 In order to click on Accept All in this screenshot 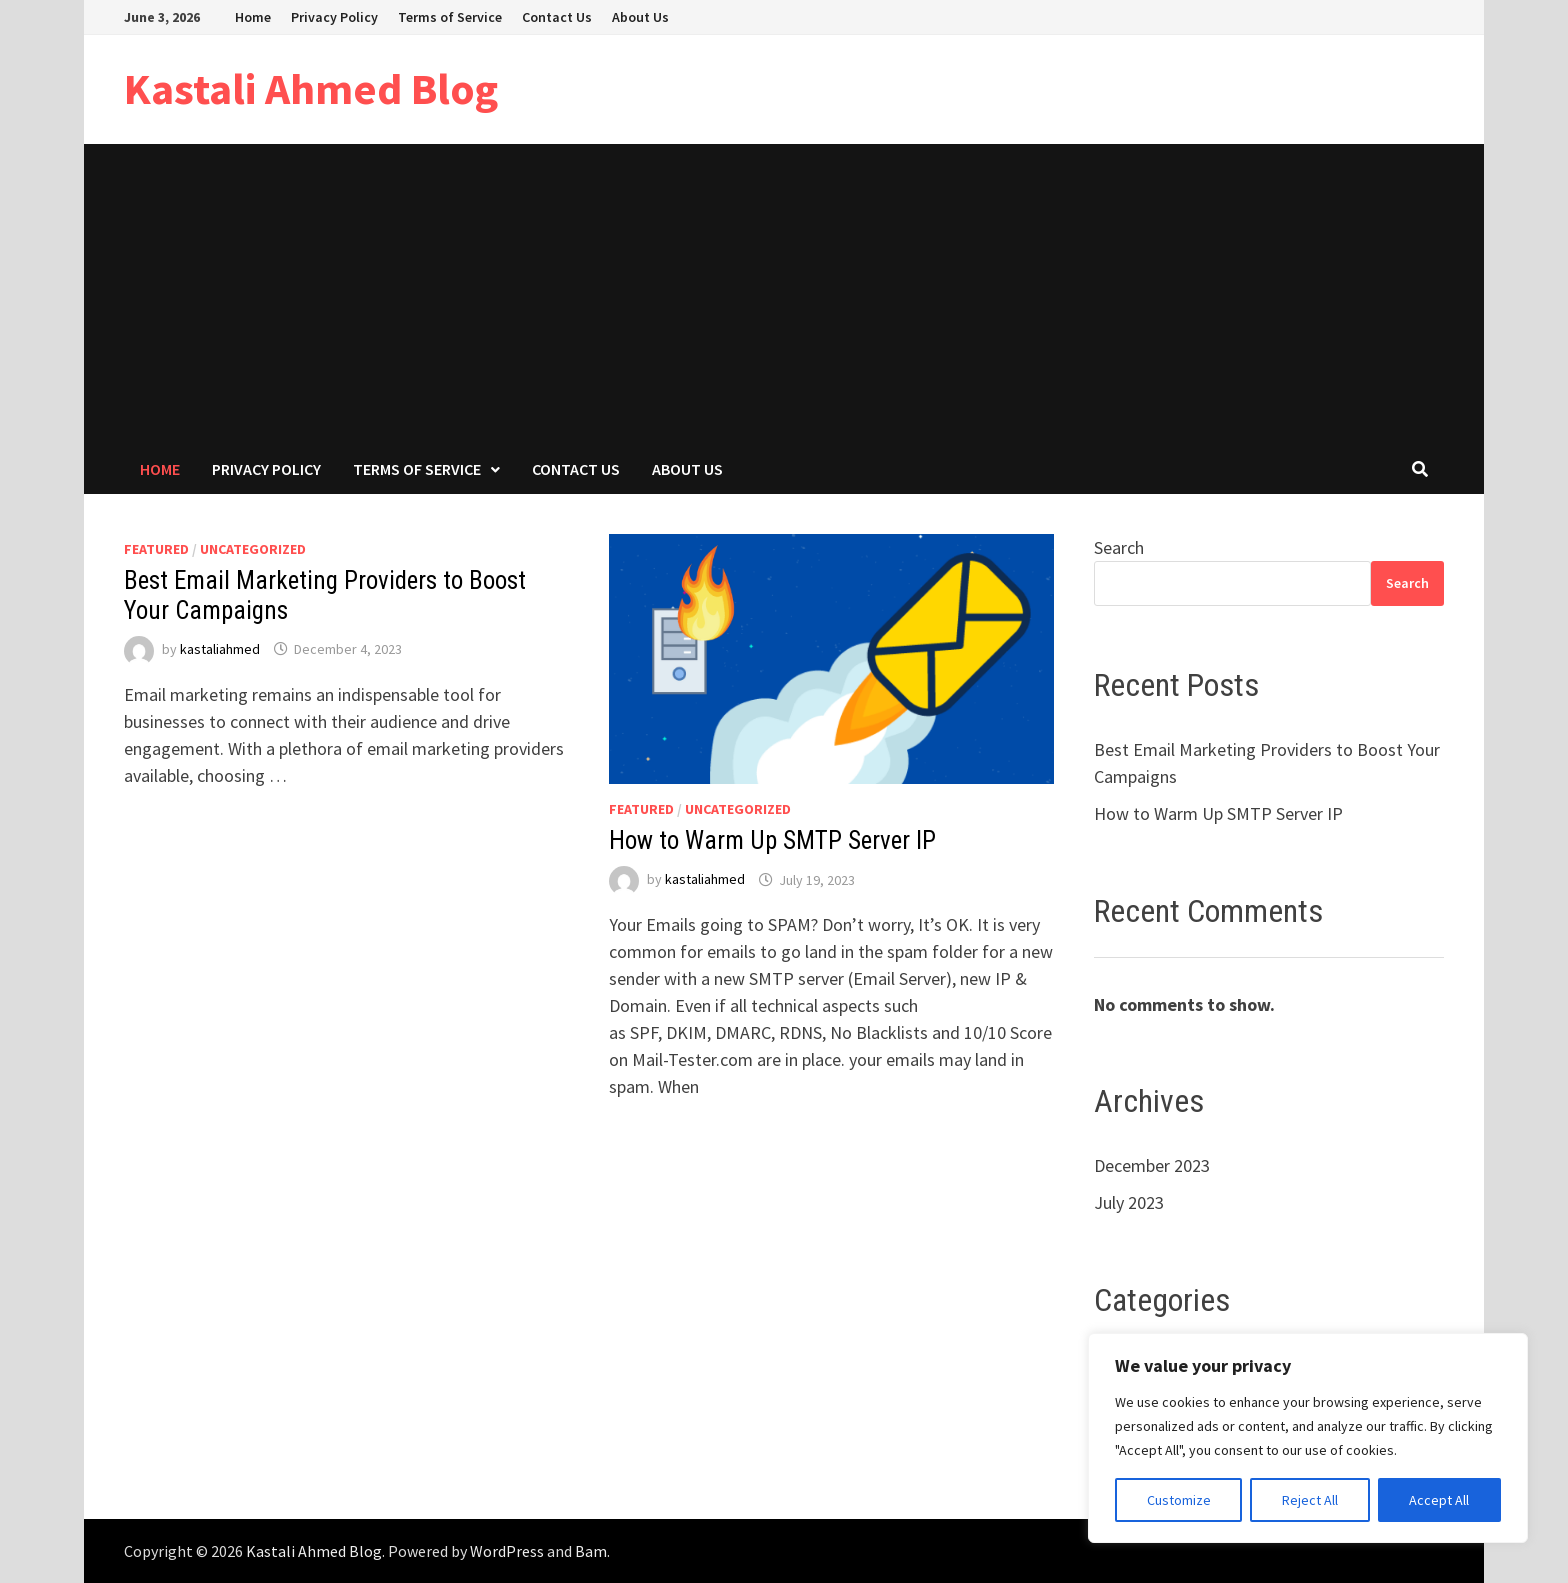, I will do `click(1439, 1500)`.